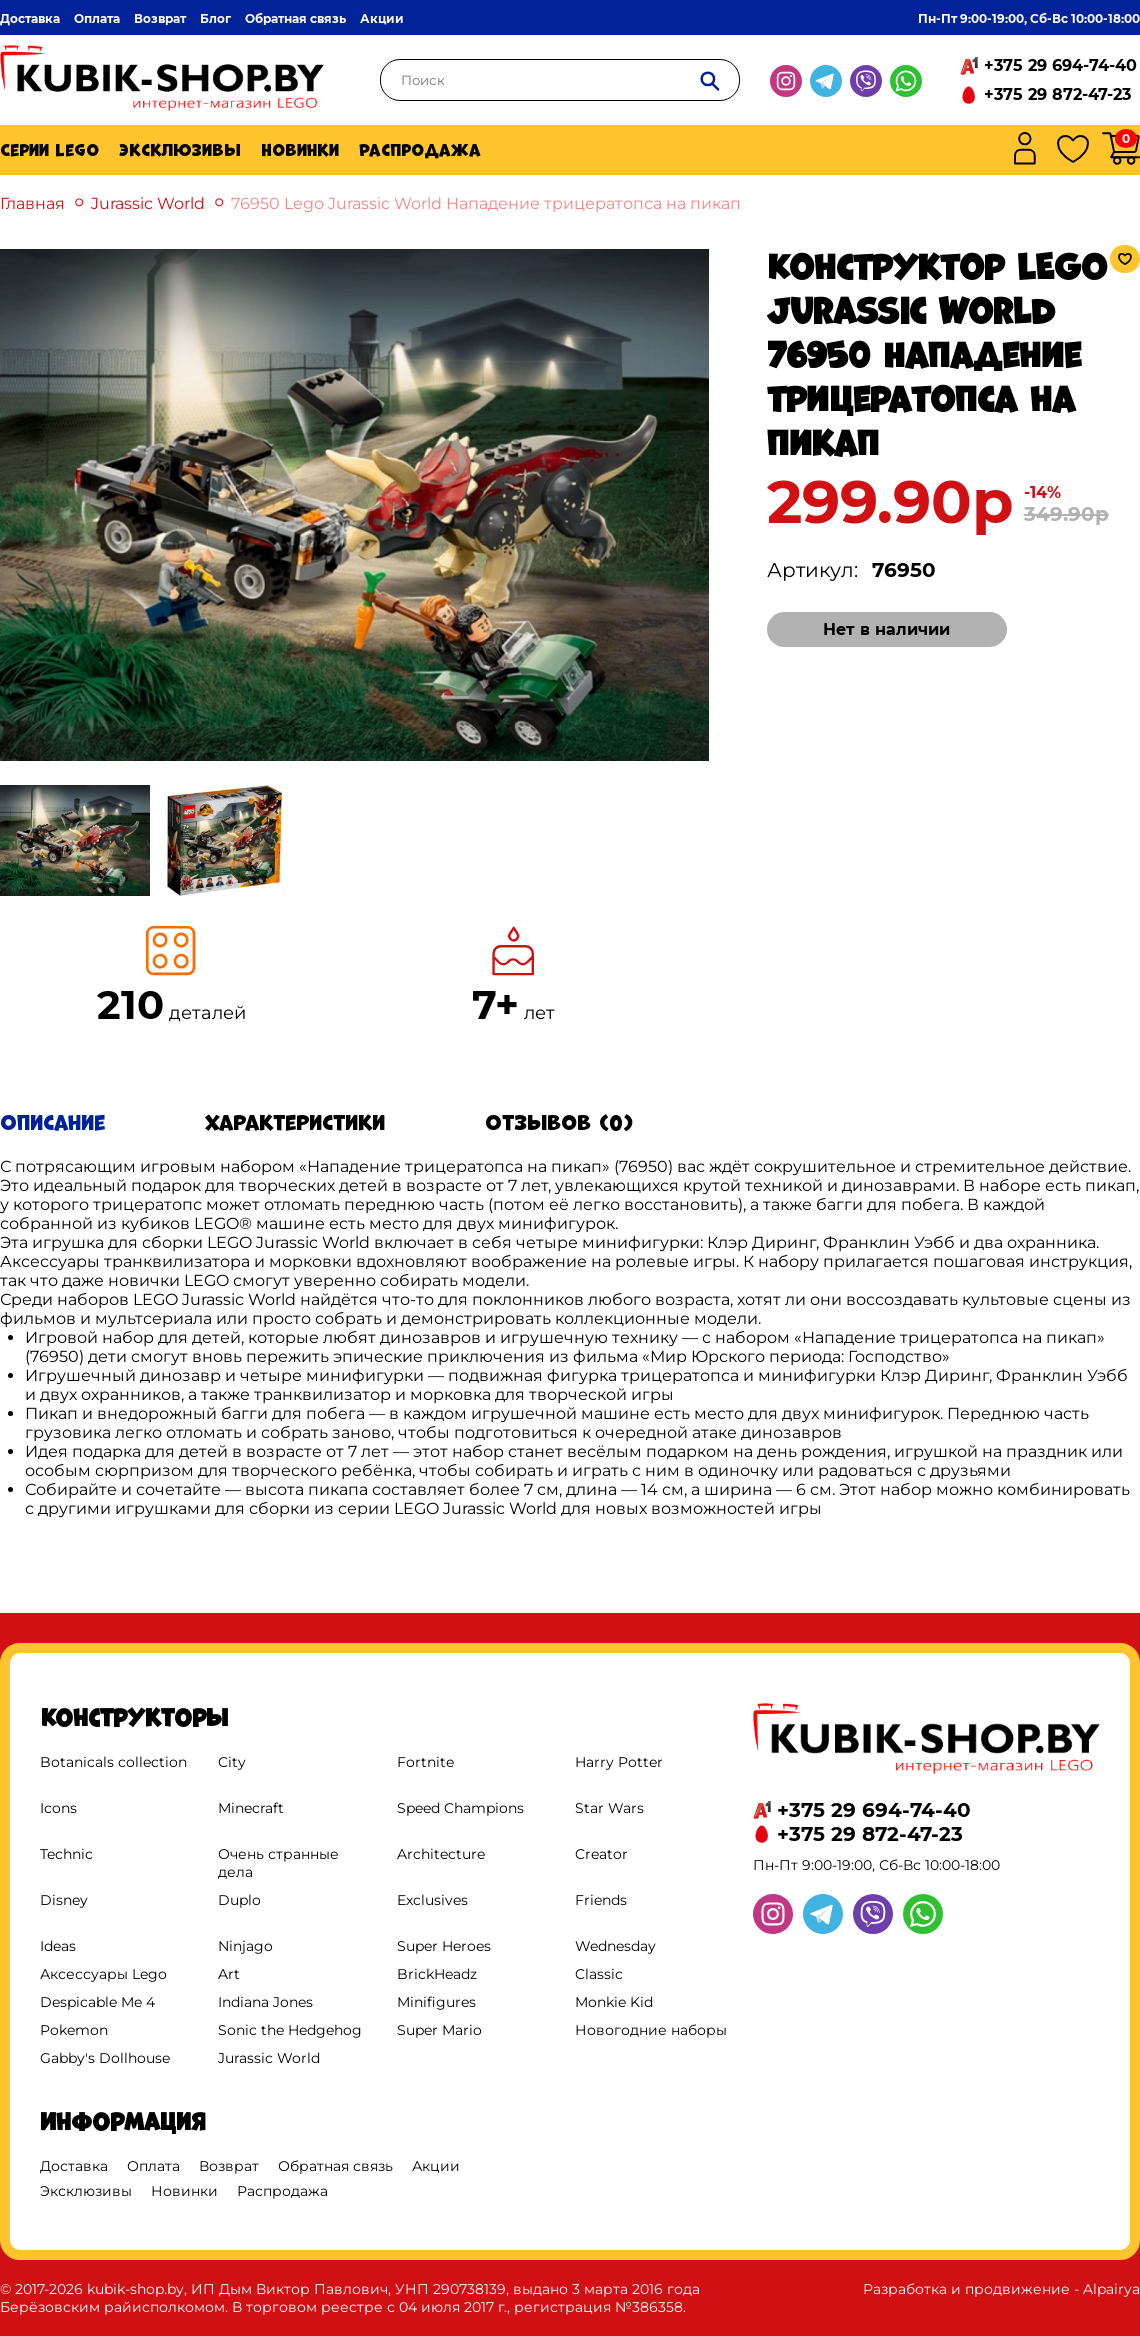  I want to click on Распродажа, so click(420, 150).